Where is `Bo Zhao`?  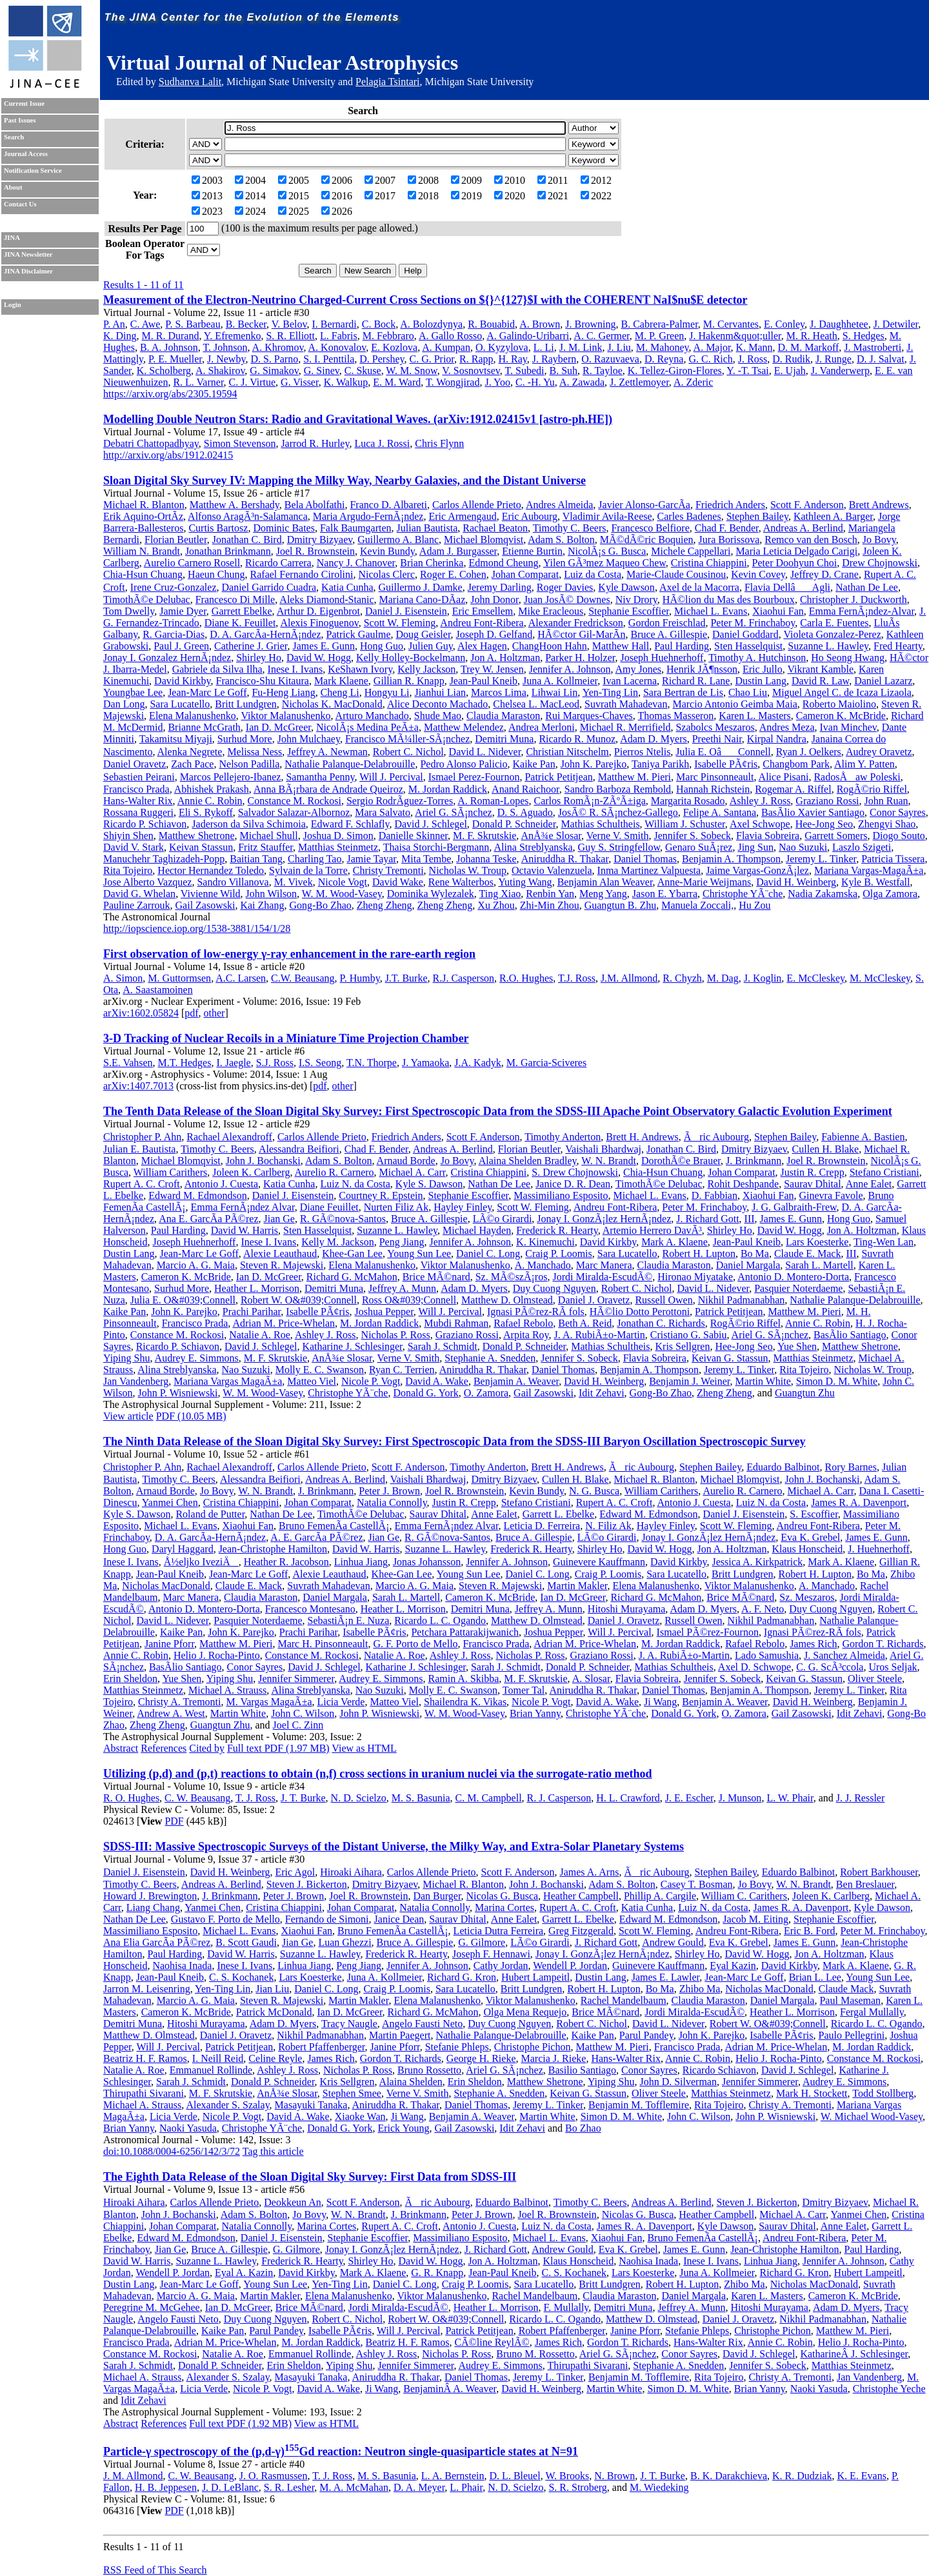
Bo Zhao is located at coordinates (583, 2128).